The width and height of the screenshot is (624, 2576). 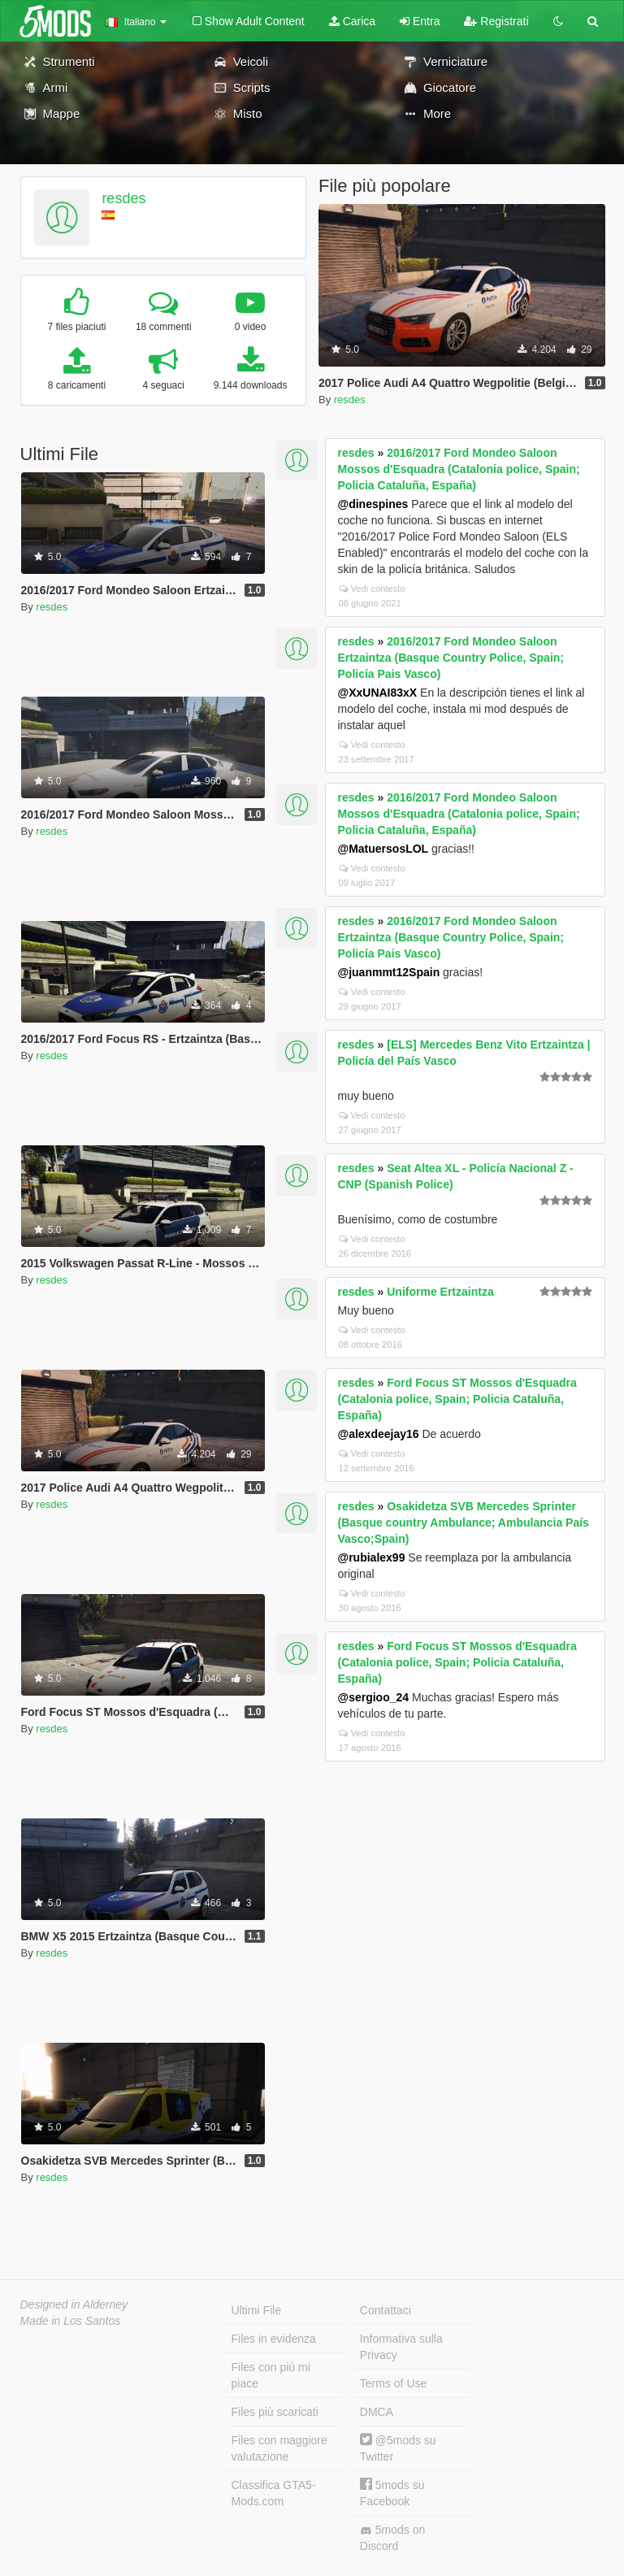 I want to click on @XxUNAI83xX, so click(x=378, y=692).